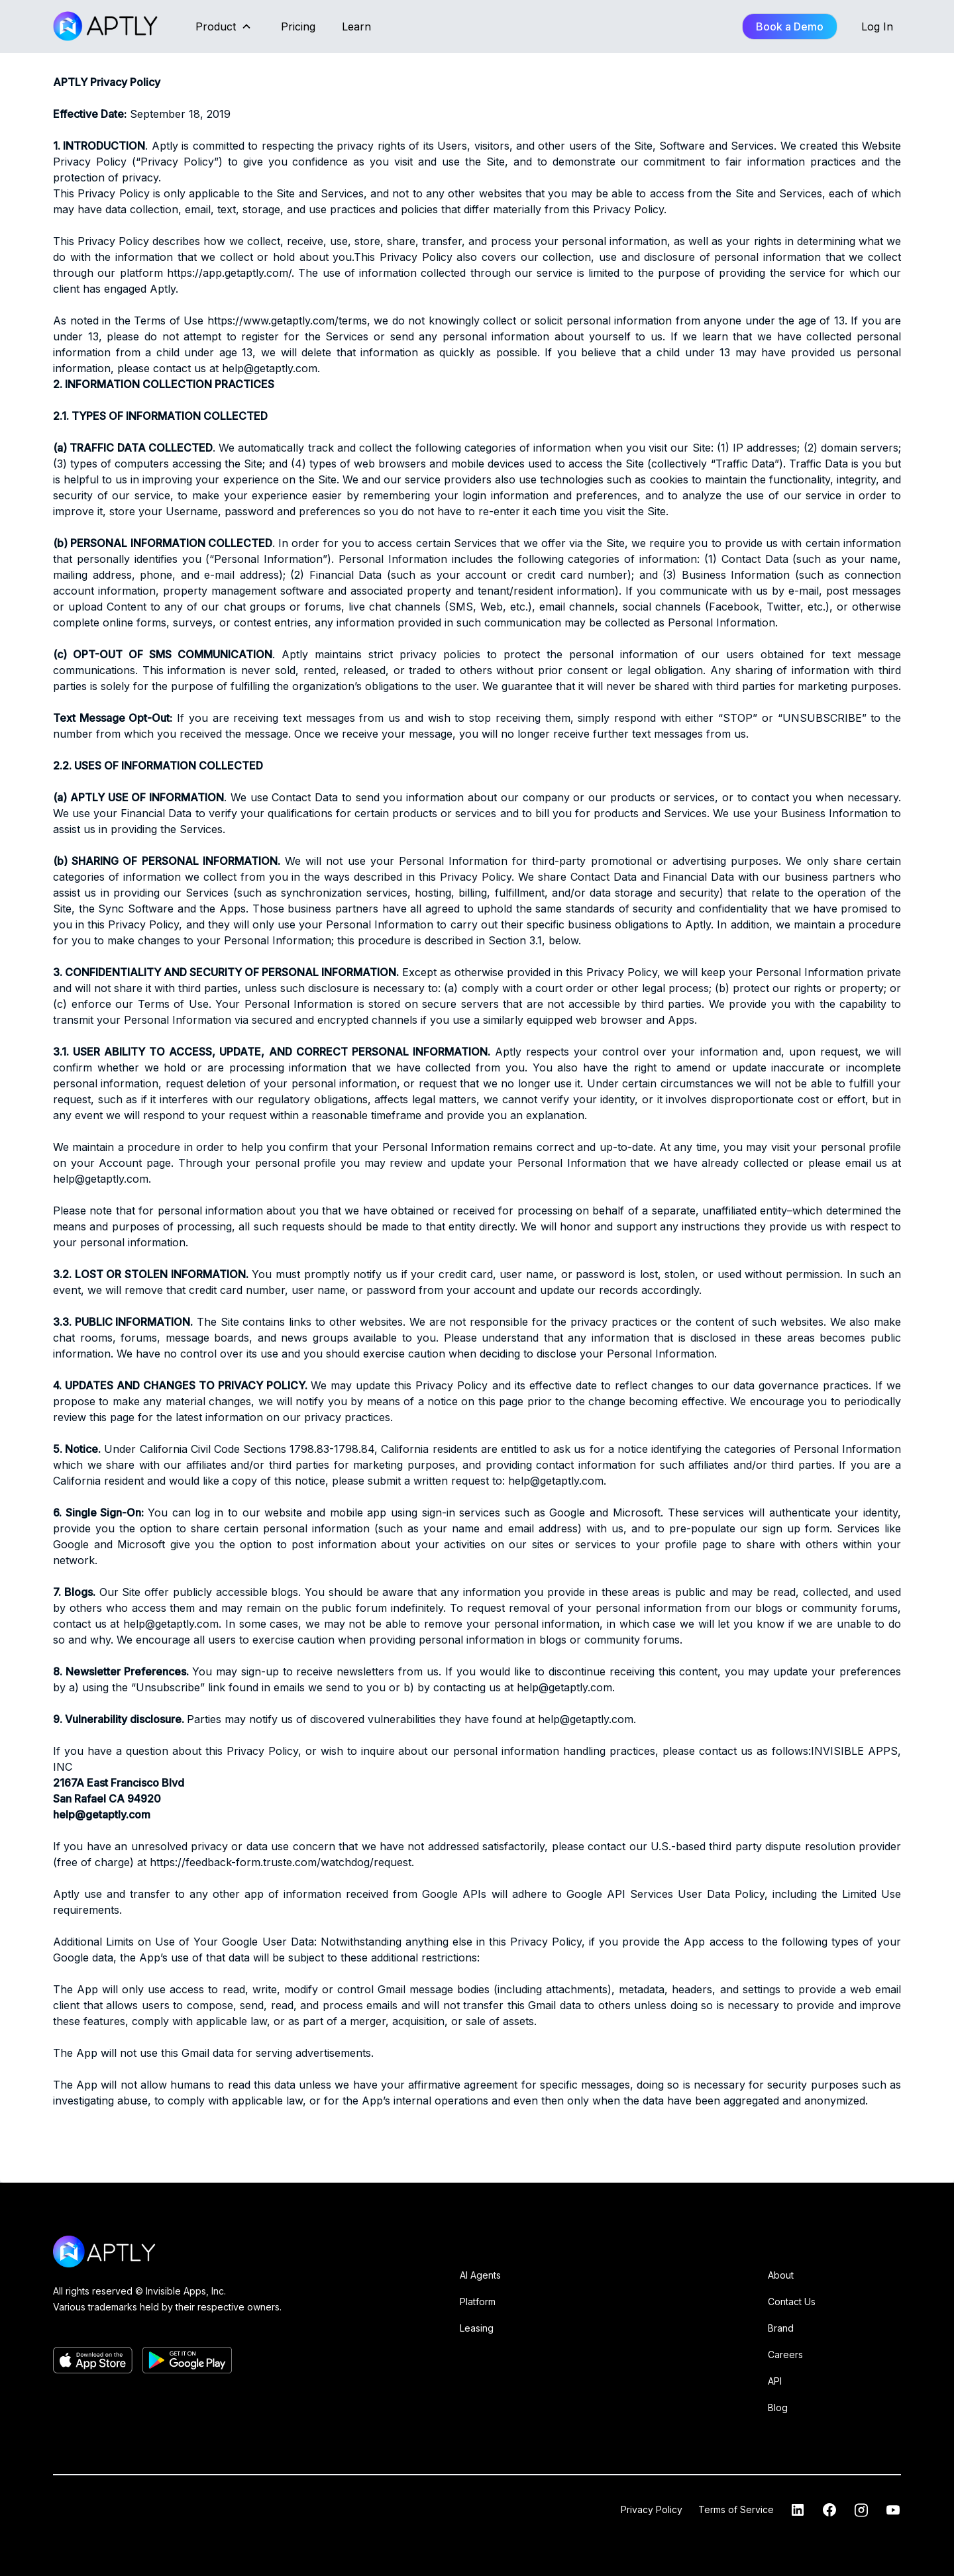 This screenshot has height=2576, width=954. What do you see at coordinates (229, 272) in the screenshot?
I see `https://app.getaptly.com/` at bounding box center [229, 272].